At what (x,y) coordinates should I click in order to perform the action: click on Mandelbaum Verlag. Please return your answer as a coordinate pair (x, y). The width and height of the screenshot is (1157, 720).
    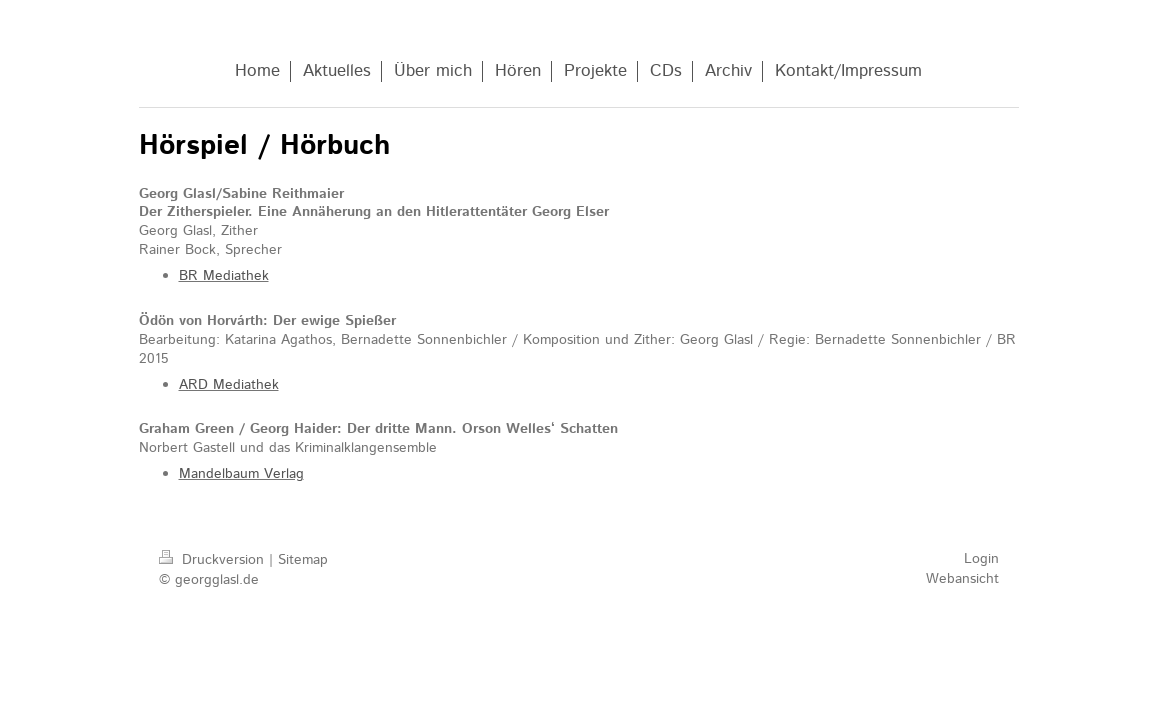
    Looking at the image, I should click on (241, 474).